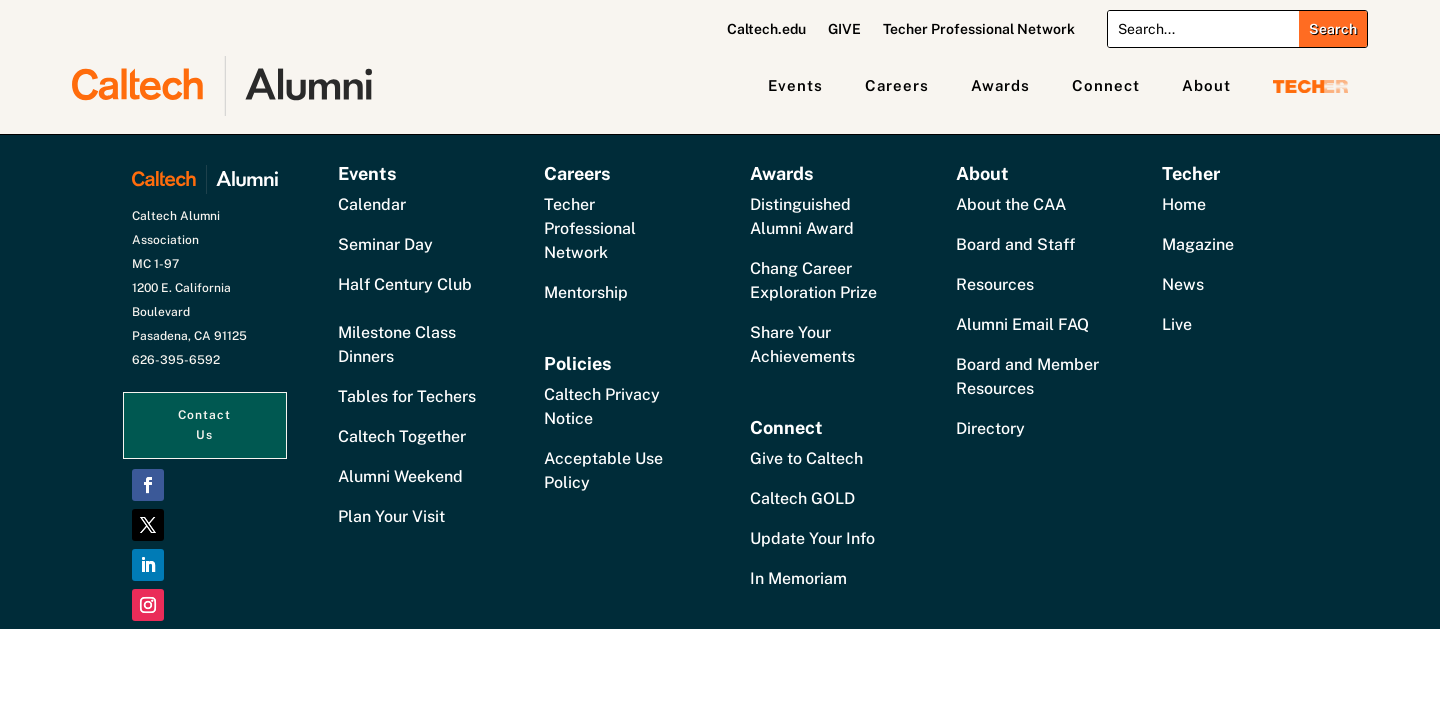 Image resolution: width=1440 pixels, height=720 pixels. Describe the element at coordinates (1022, 324) in the screenshot. I see `Alumni Email FAQ` at that location.